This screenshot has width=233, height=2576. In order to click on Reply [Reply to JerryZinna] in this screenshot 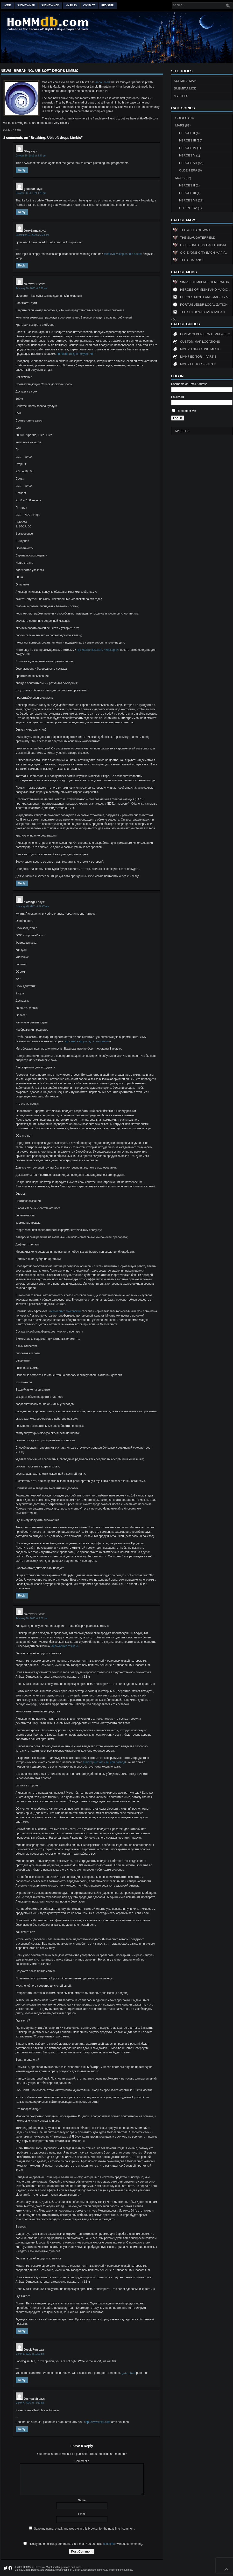, I will do `click(22, 265)`.